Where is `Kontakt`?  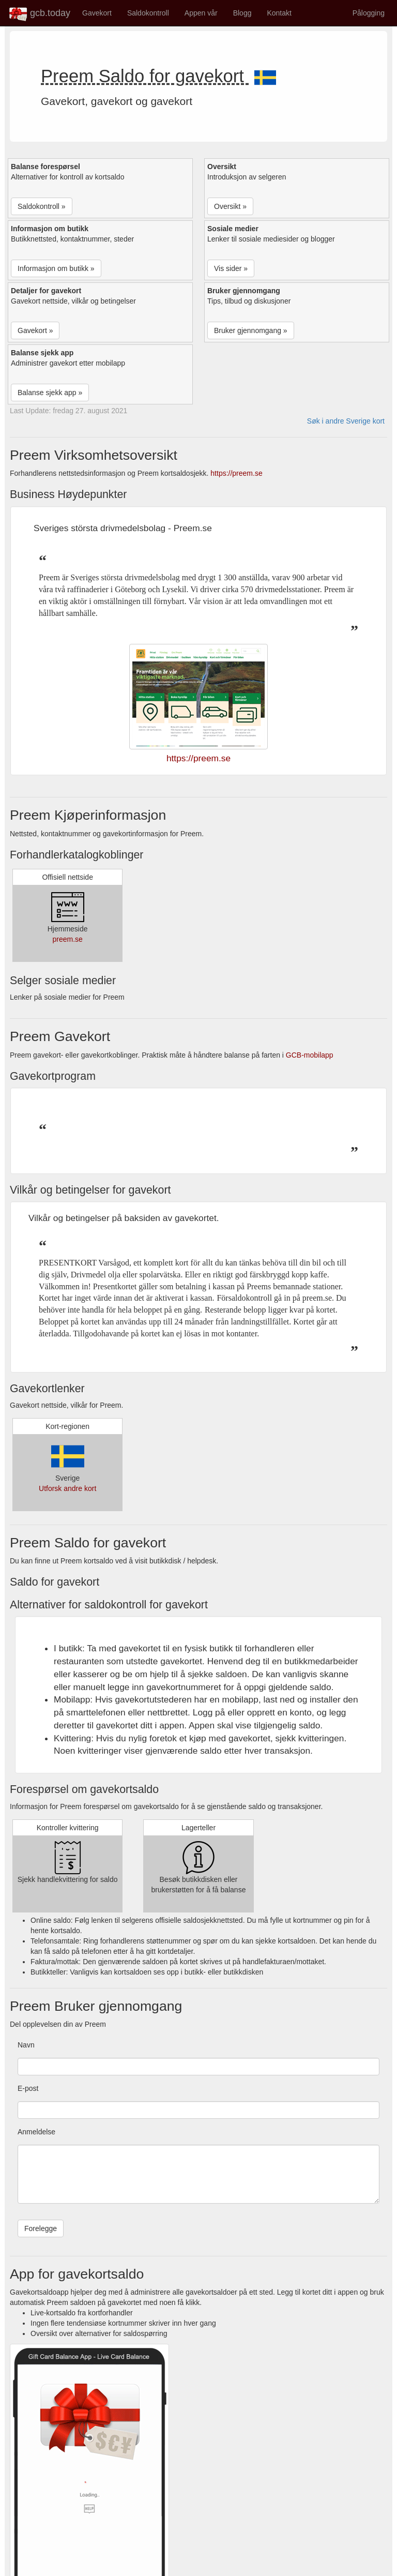
Kontakt is located at coordinates (279, 13).